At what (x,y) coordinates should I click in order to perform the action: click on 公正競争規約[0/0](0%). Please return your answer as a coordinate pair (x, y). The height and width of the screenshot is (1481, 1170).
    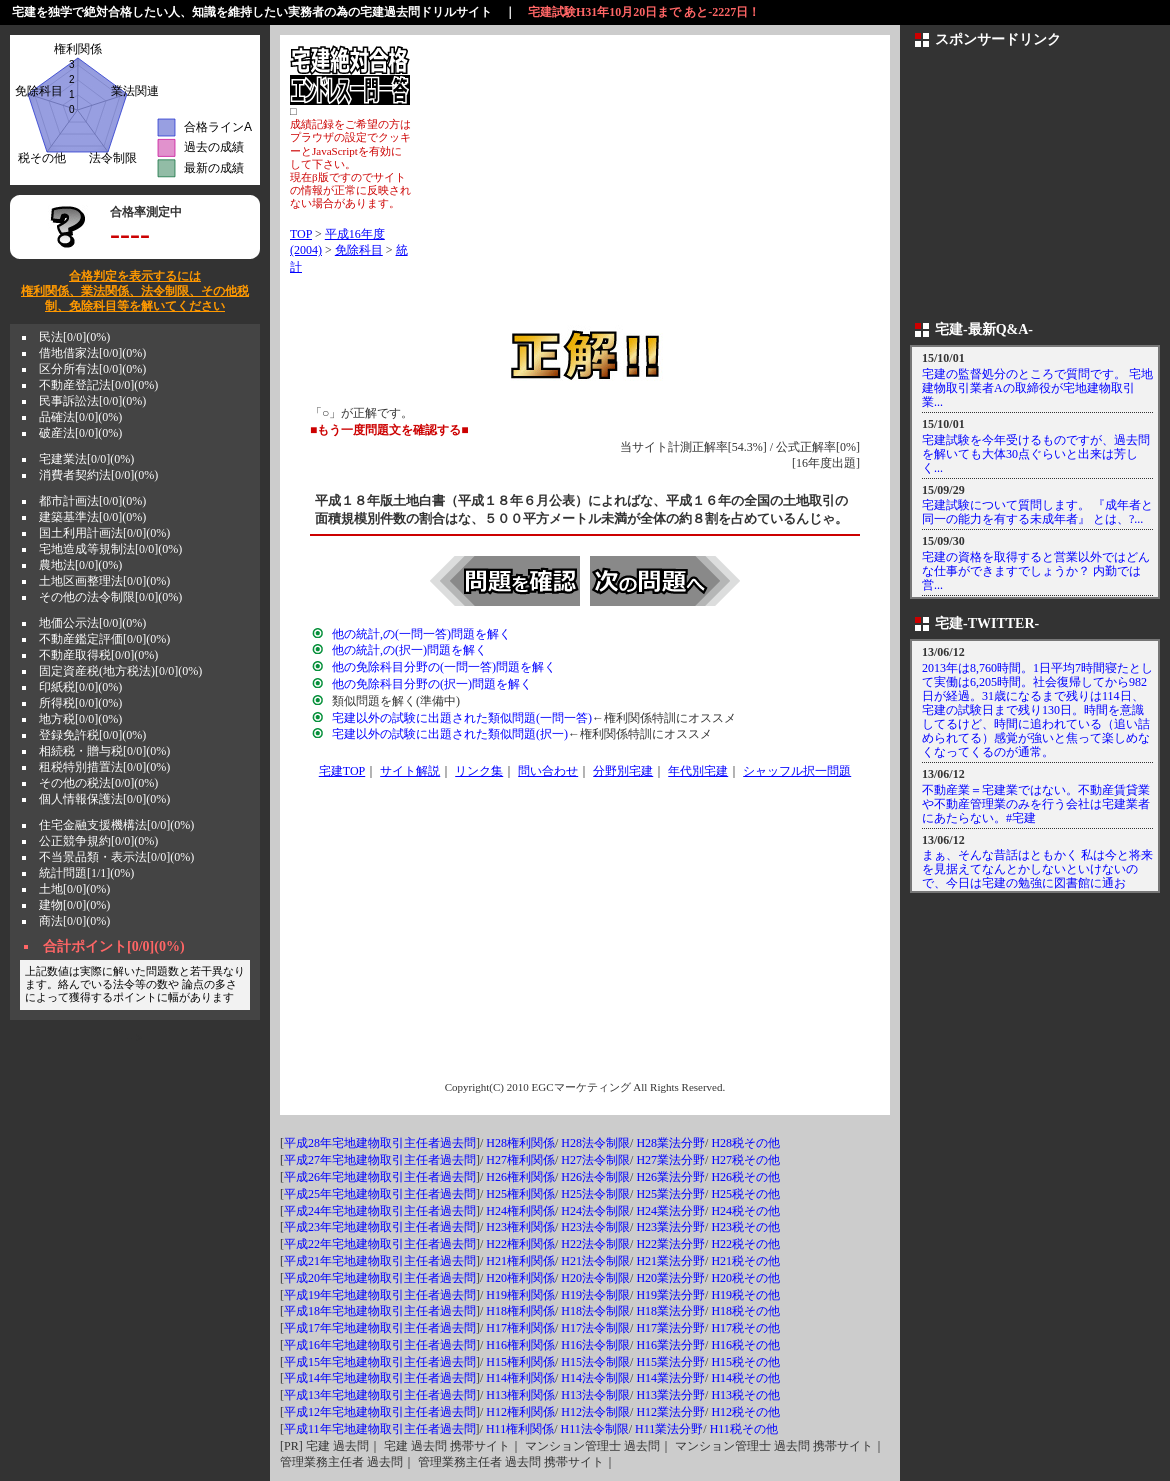
    Looking at the image, I should click on (98, 841).